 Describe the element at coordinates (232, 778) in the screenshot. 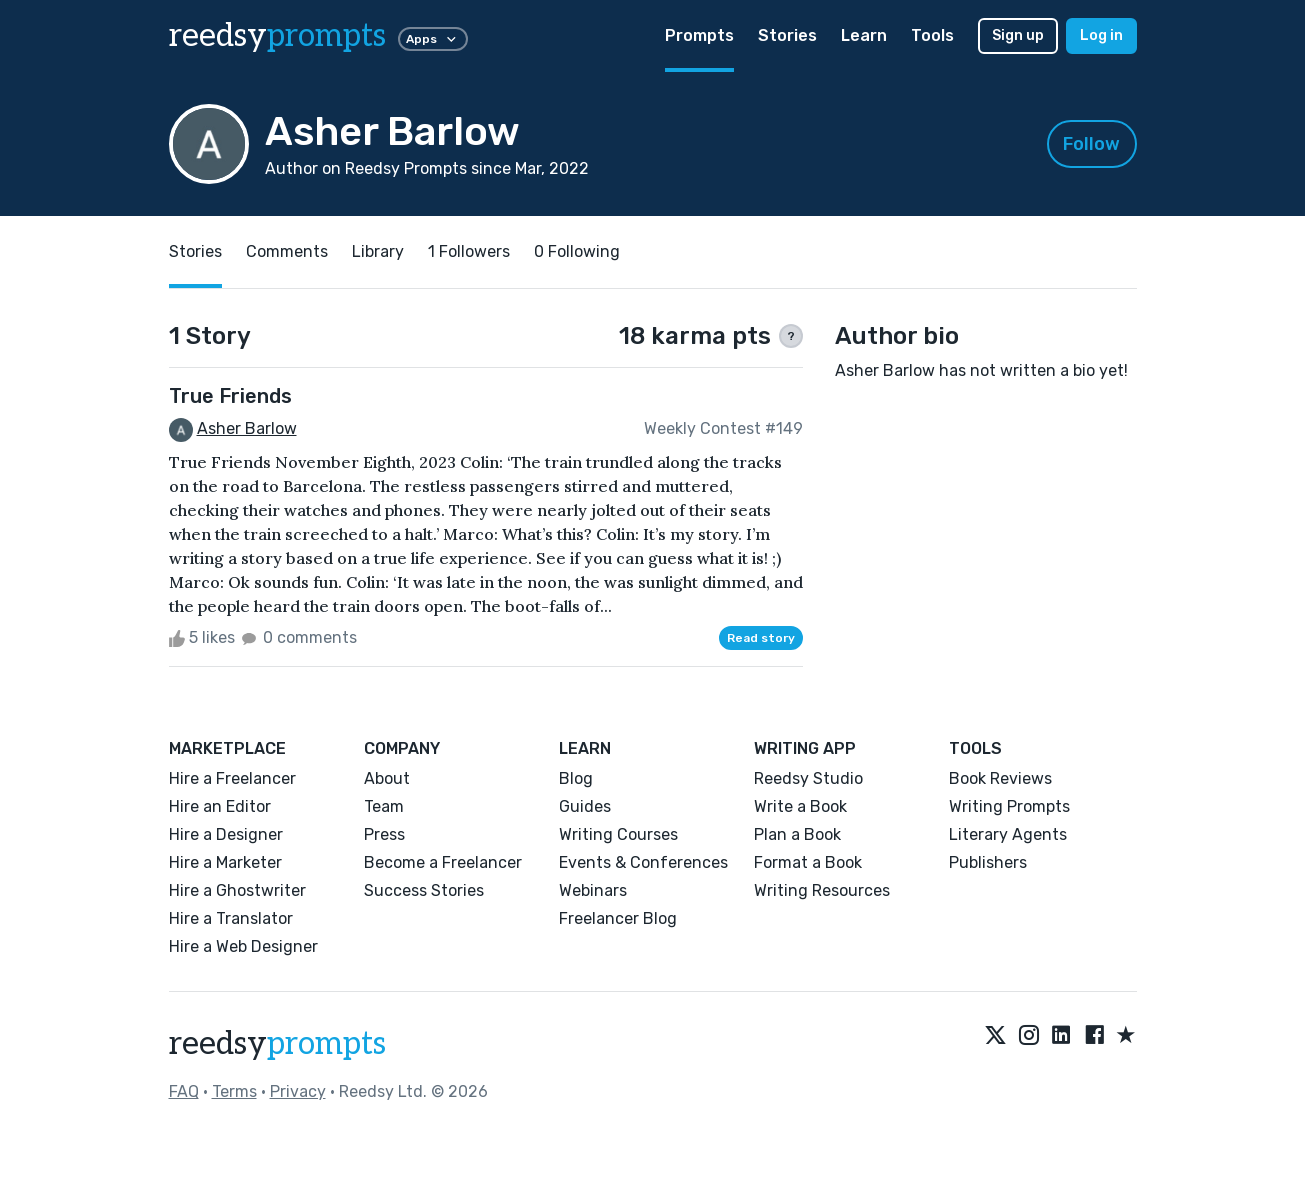

I see `Hire a Freelancer` at that location.